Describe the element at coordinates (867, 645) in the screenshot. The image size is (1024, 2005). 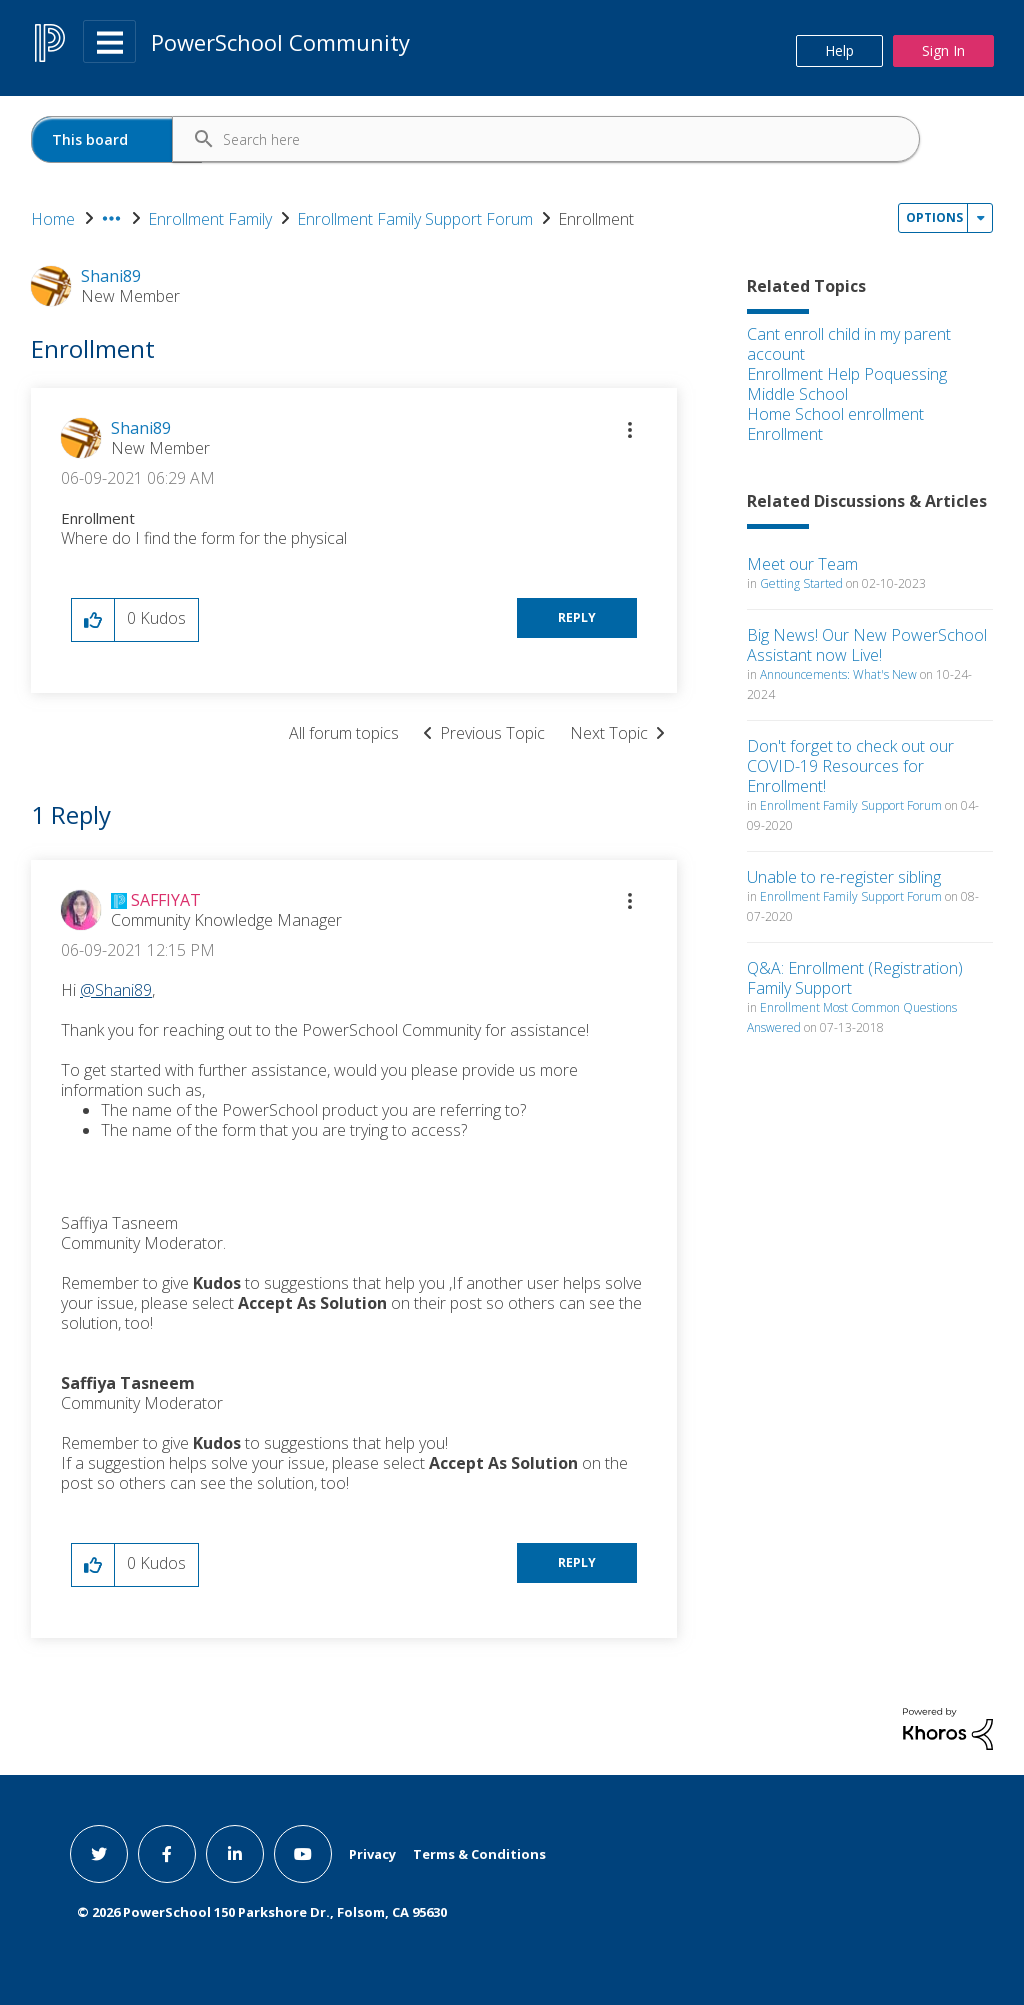
I see `Big News! Our New PowerSchool Assistant now Live!` at that location.